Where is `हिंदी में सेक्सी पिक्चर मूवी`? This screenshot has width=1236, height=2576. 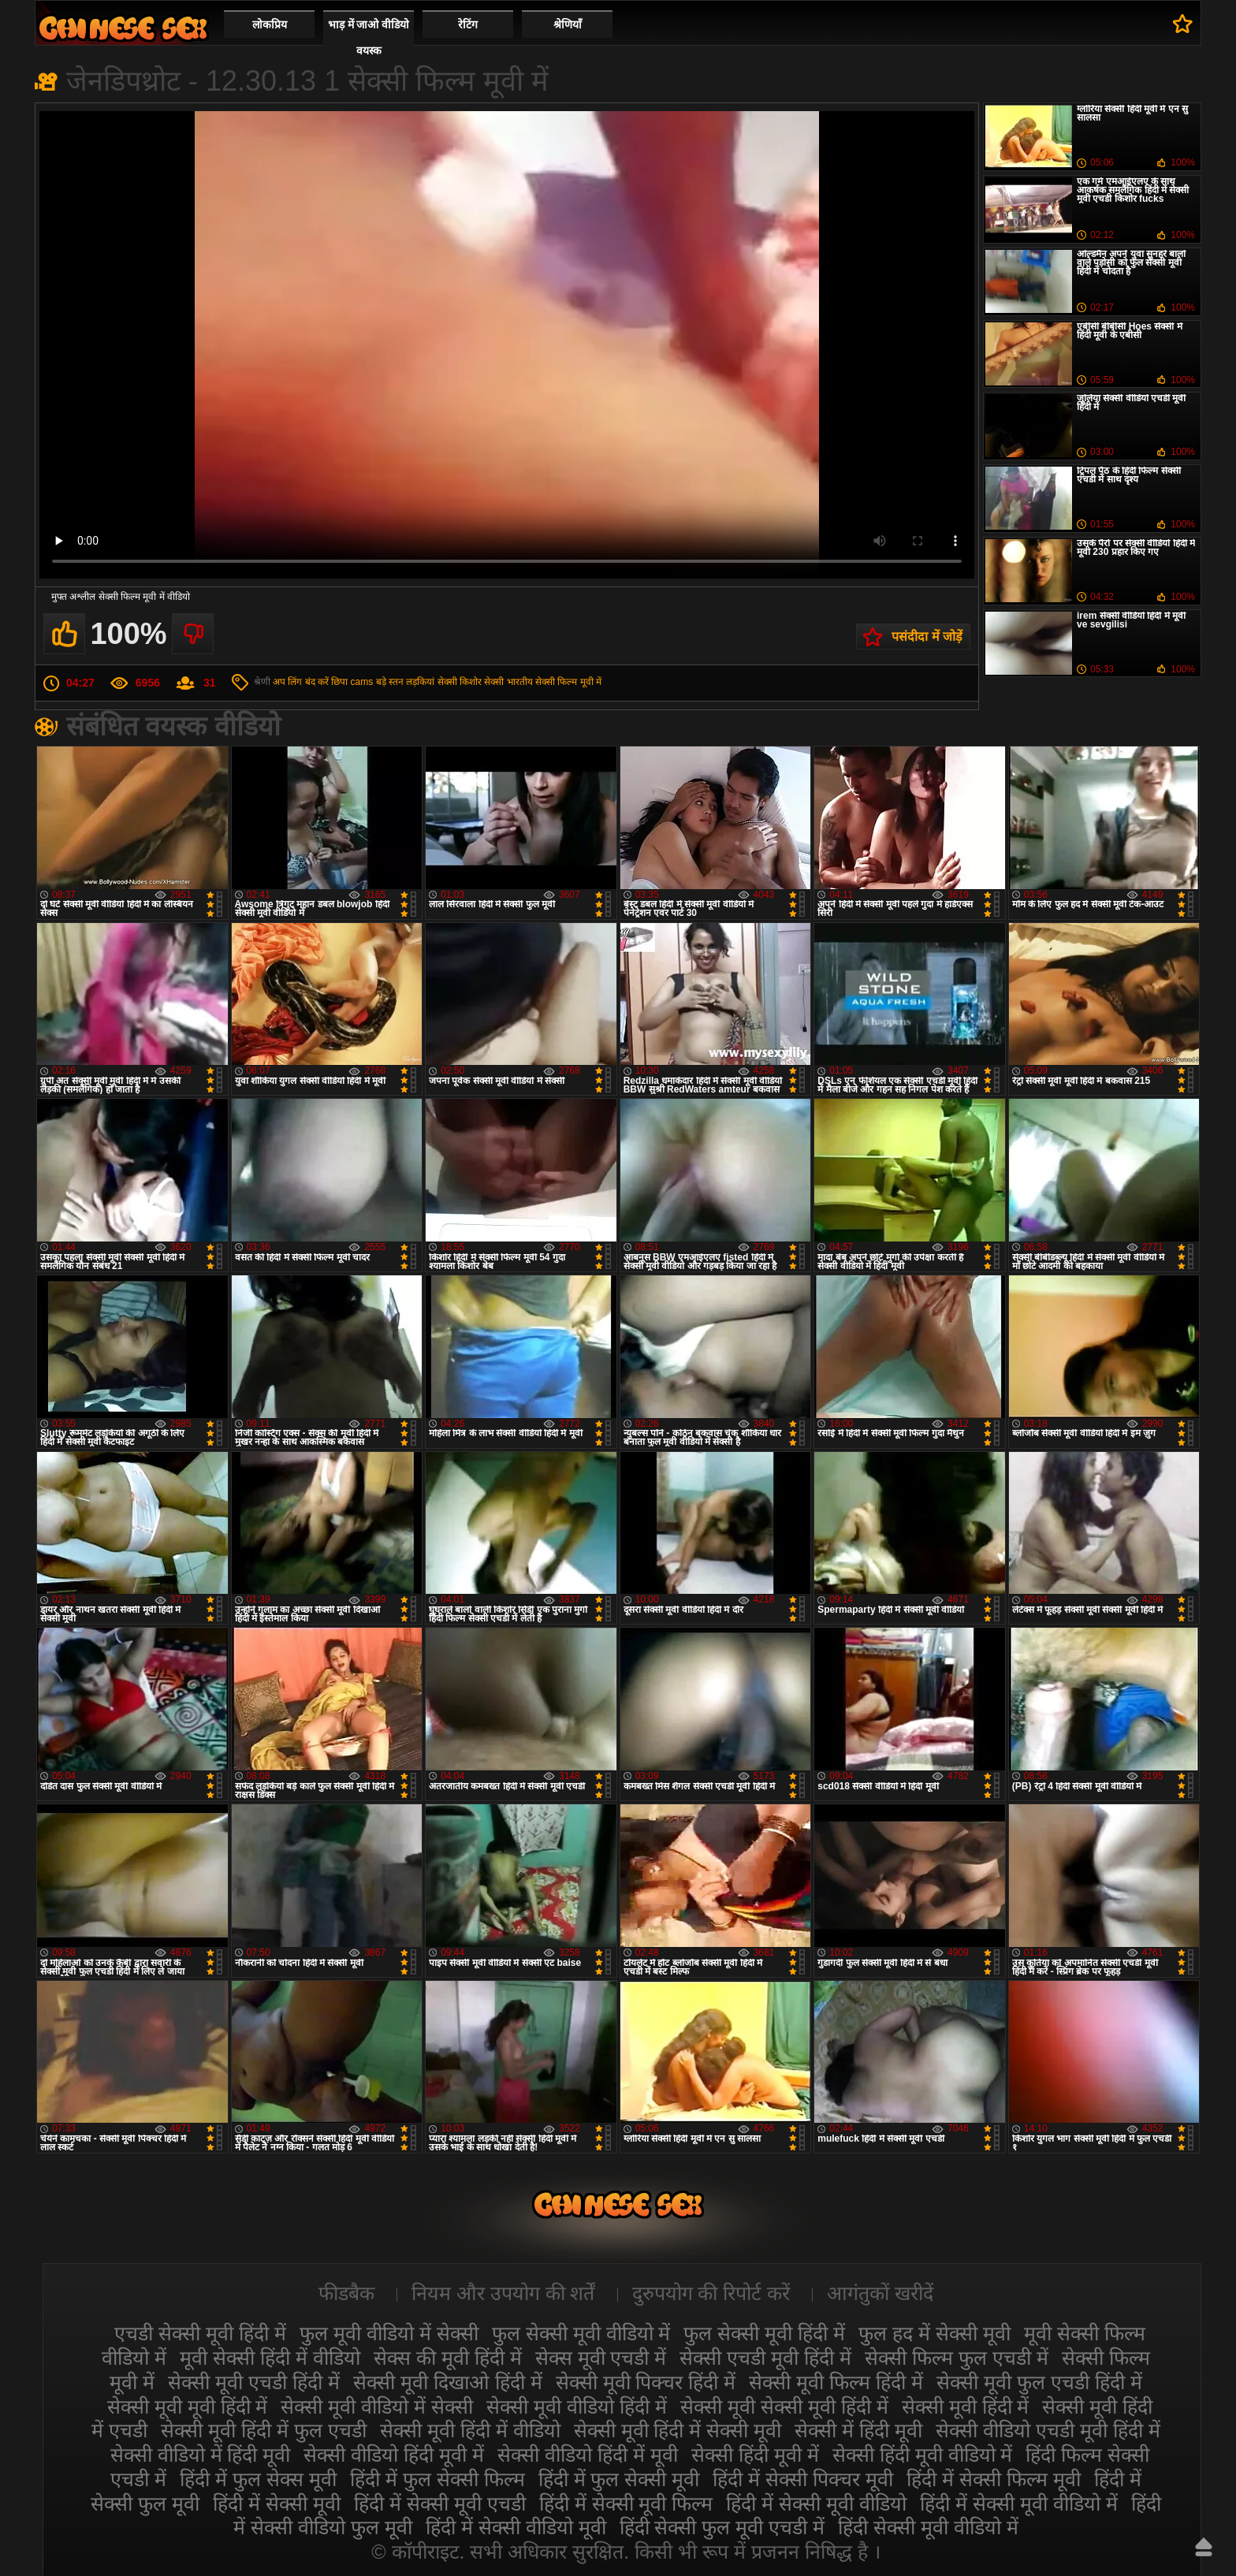 हिंदी में सेक्सी पिक्चर मूवी is located at coordinates (803, 2479).